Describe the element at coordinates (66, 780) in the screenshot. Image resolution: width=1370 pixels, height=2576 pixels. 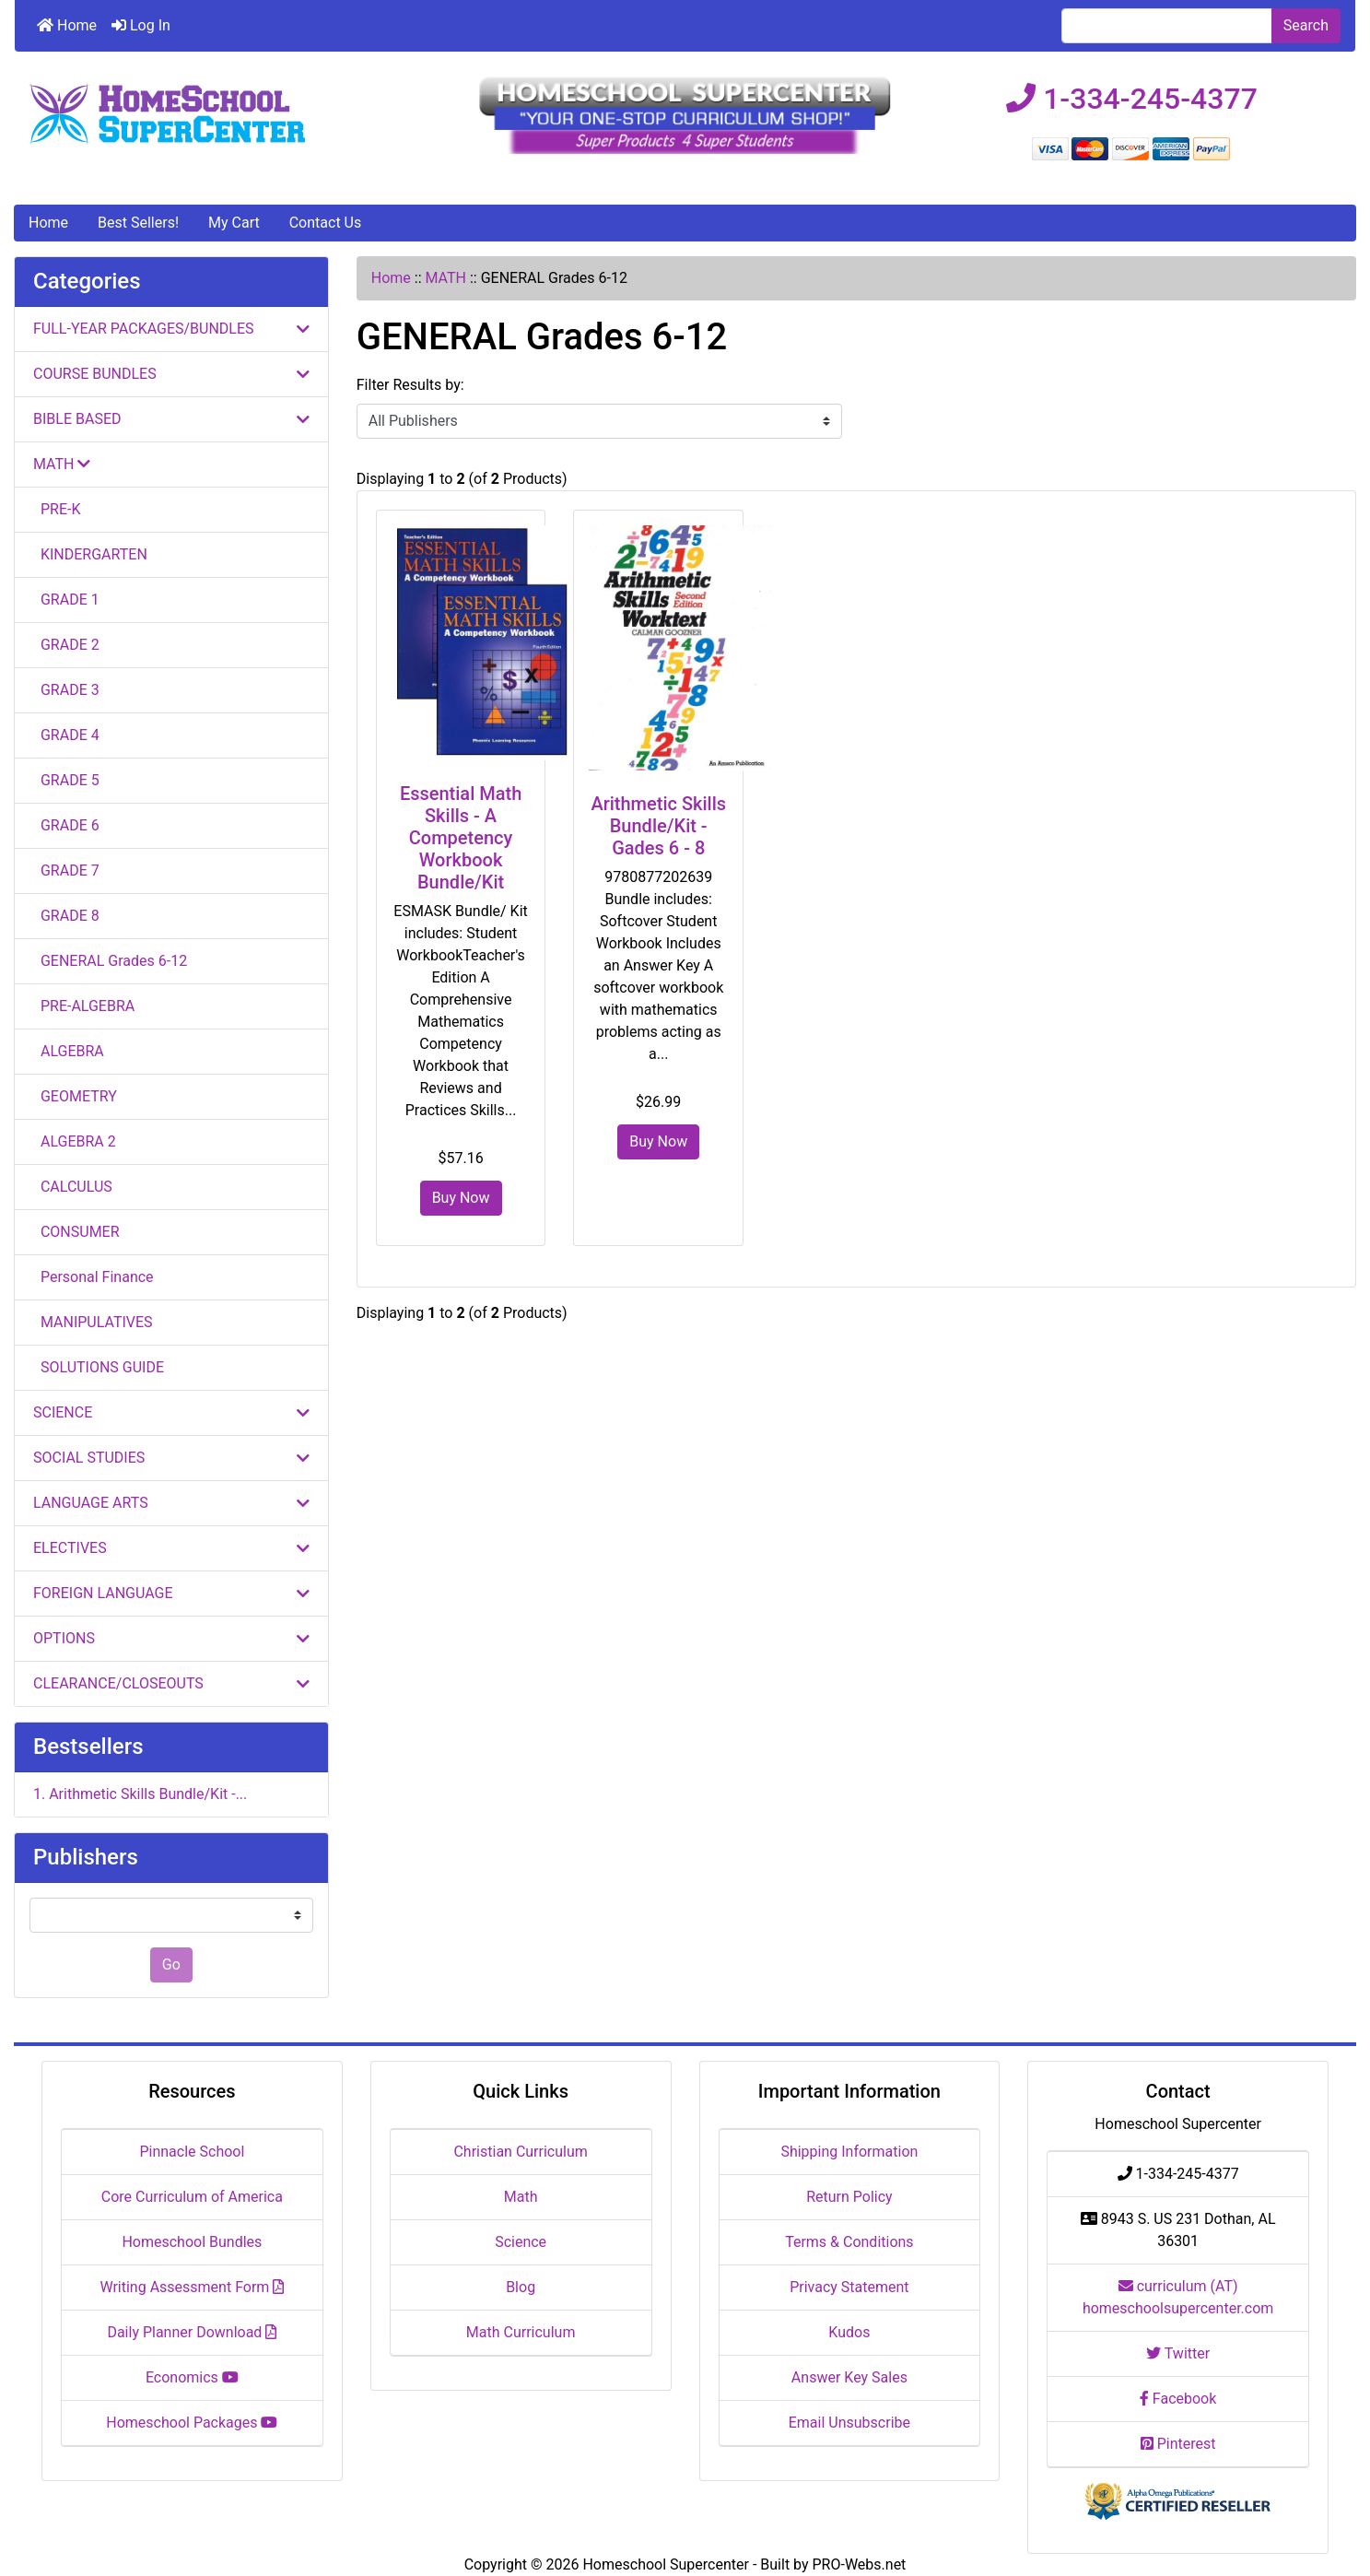
I see `GRADE 5` at that location.